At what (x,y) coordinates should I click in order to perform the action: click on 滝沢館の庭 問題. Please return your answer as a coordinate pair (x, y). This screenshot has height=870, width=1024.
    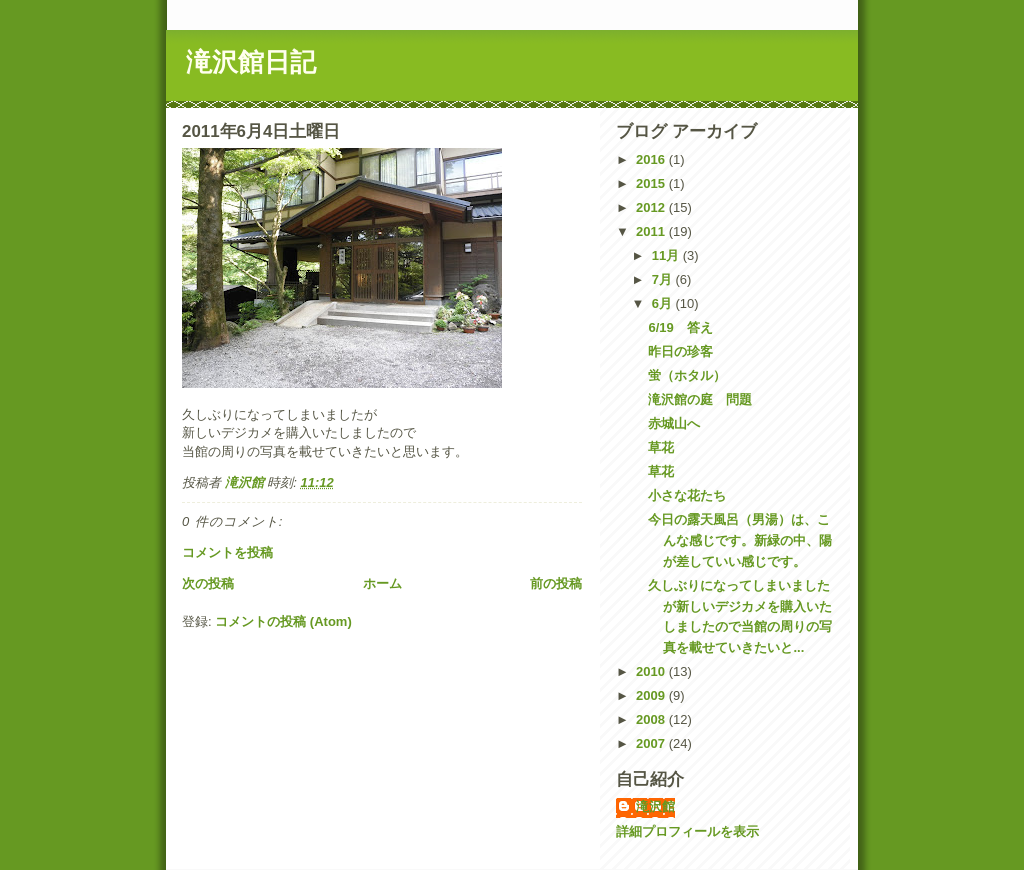
    Looking at the image, I should click on (700, 399).